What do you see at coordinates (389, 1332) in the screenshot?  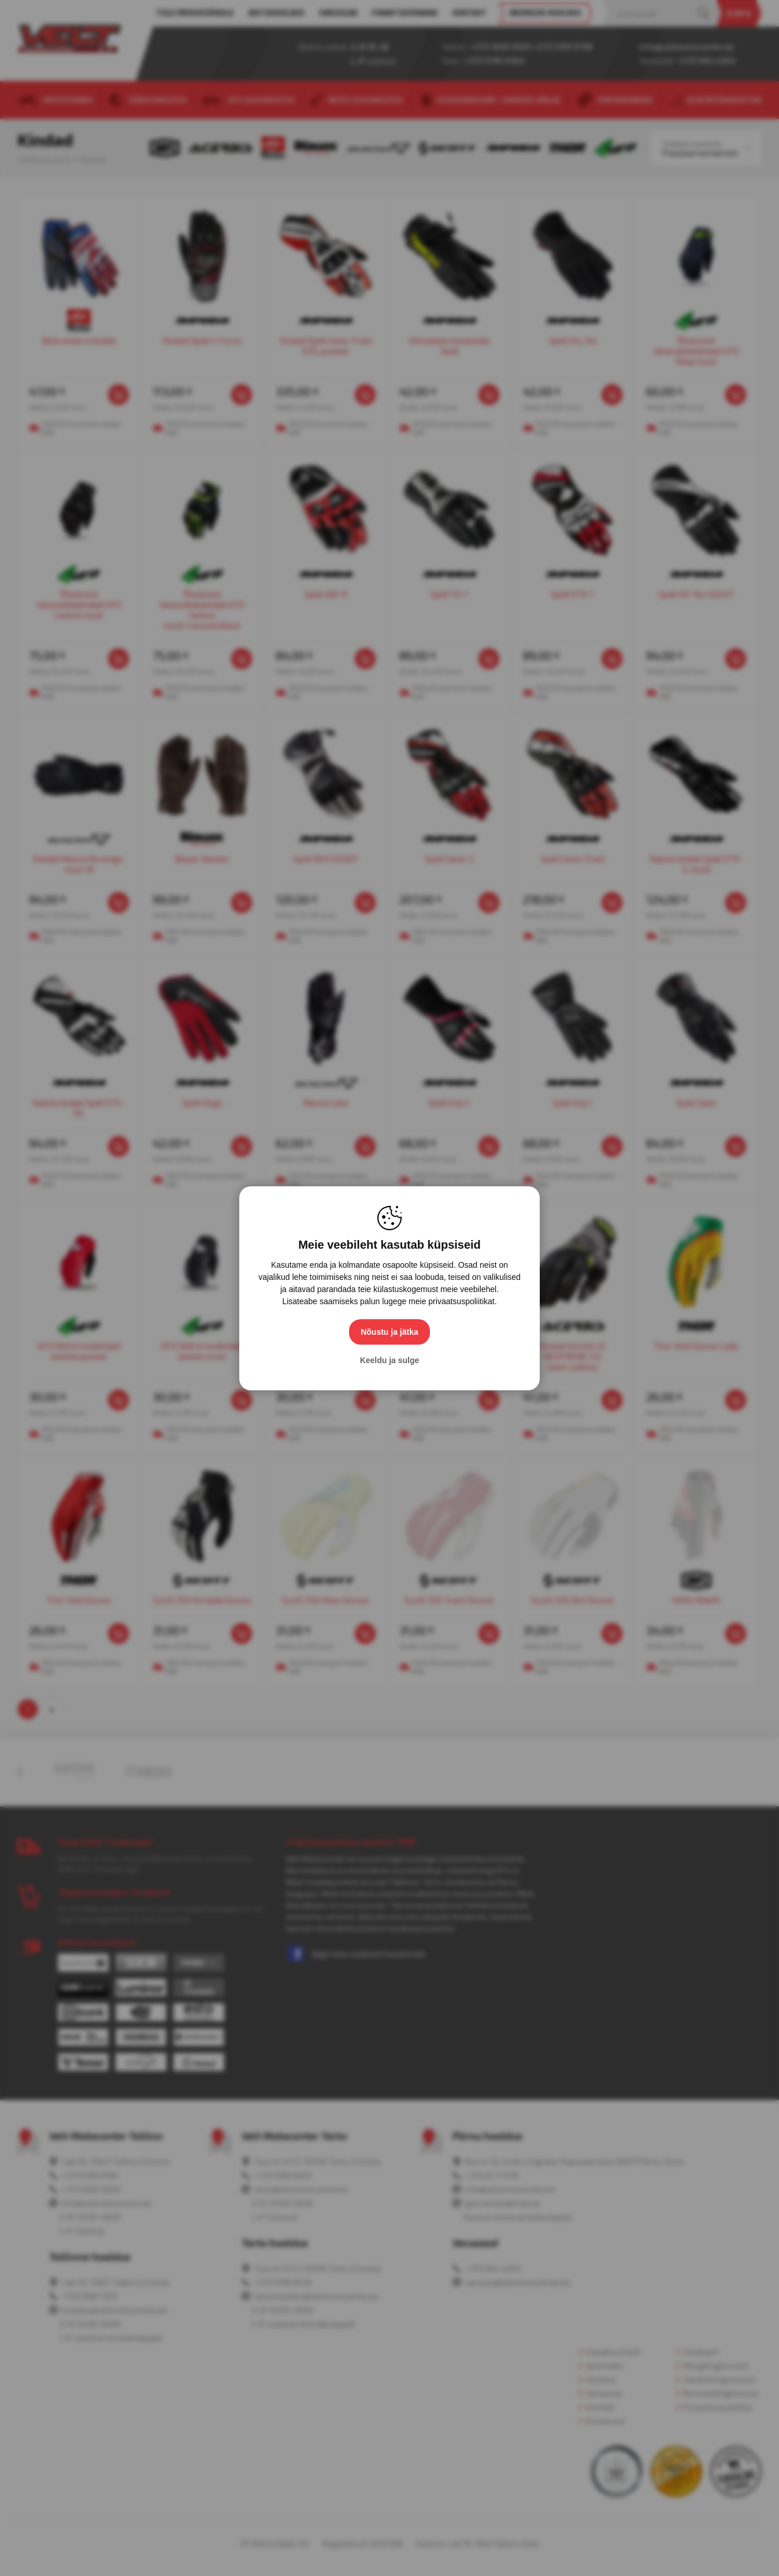 I see `Nõustu ja jätka` at bounding box center [389, 1332].